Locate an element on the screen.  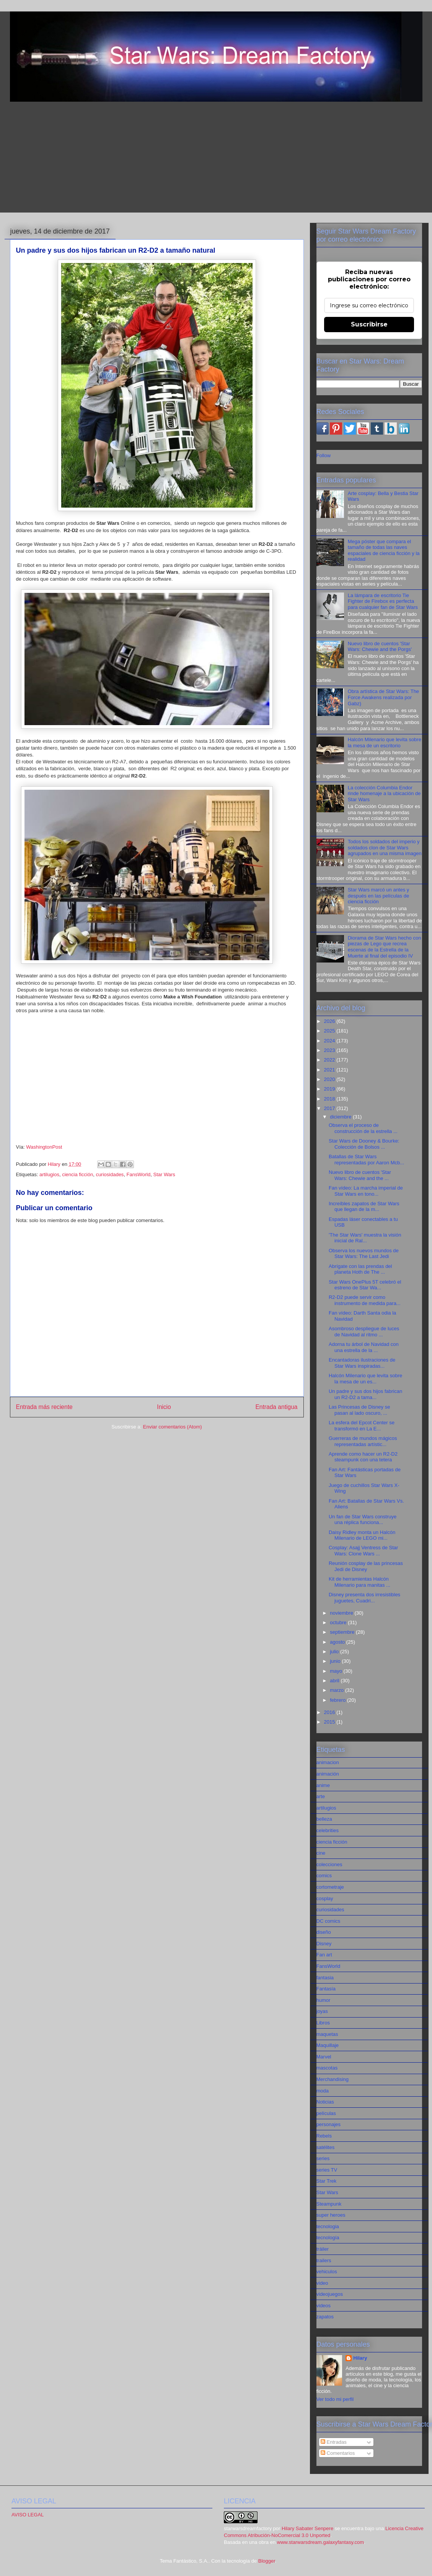
Halcón Milenario que levita sobre la mesa de un escritorio is located at coordinates (384, 742).